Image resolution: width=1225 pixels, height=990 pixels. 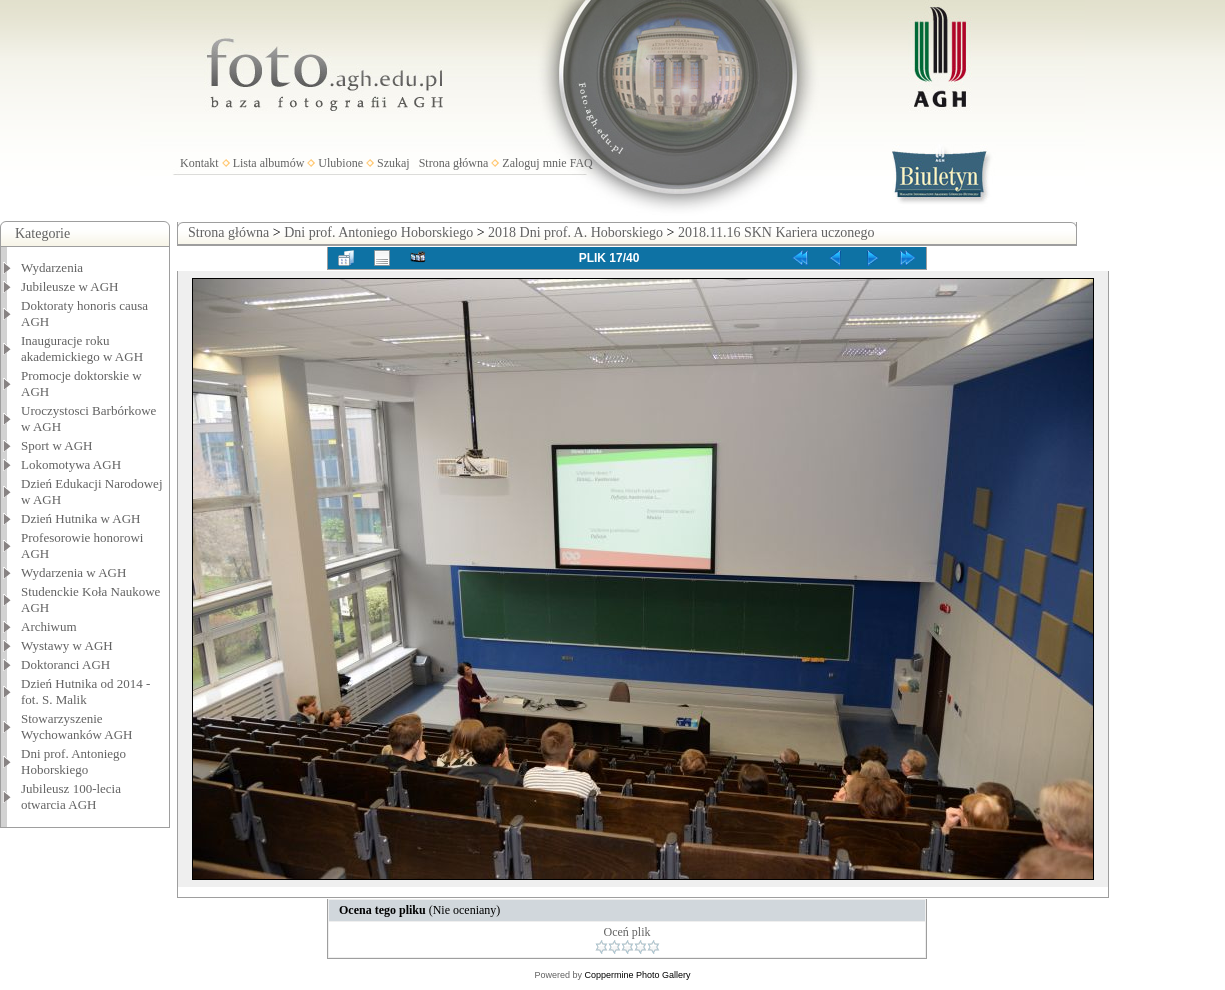 I want to click on Zaloguj mnie, so click(x=534, y=163).